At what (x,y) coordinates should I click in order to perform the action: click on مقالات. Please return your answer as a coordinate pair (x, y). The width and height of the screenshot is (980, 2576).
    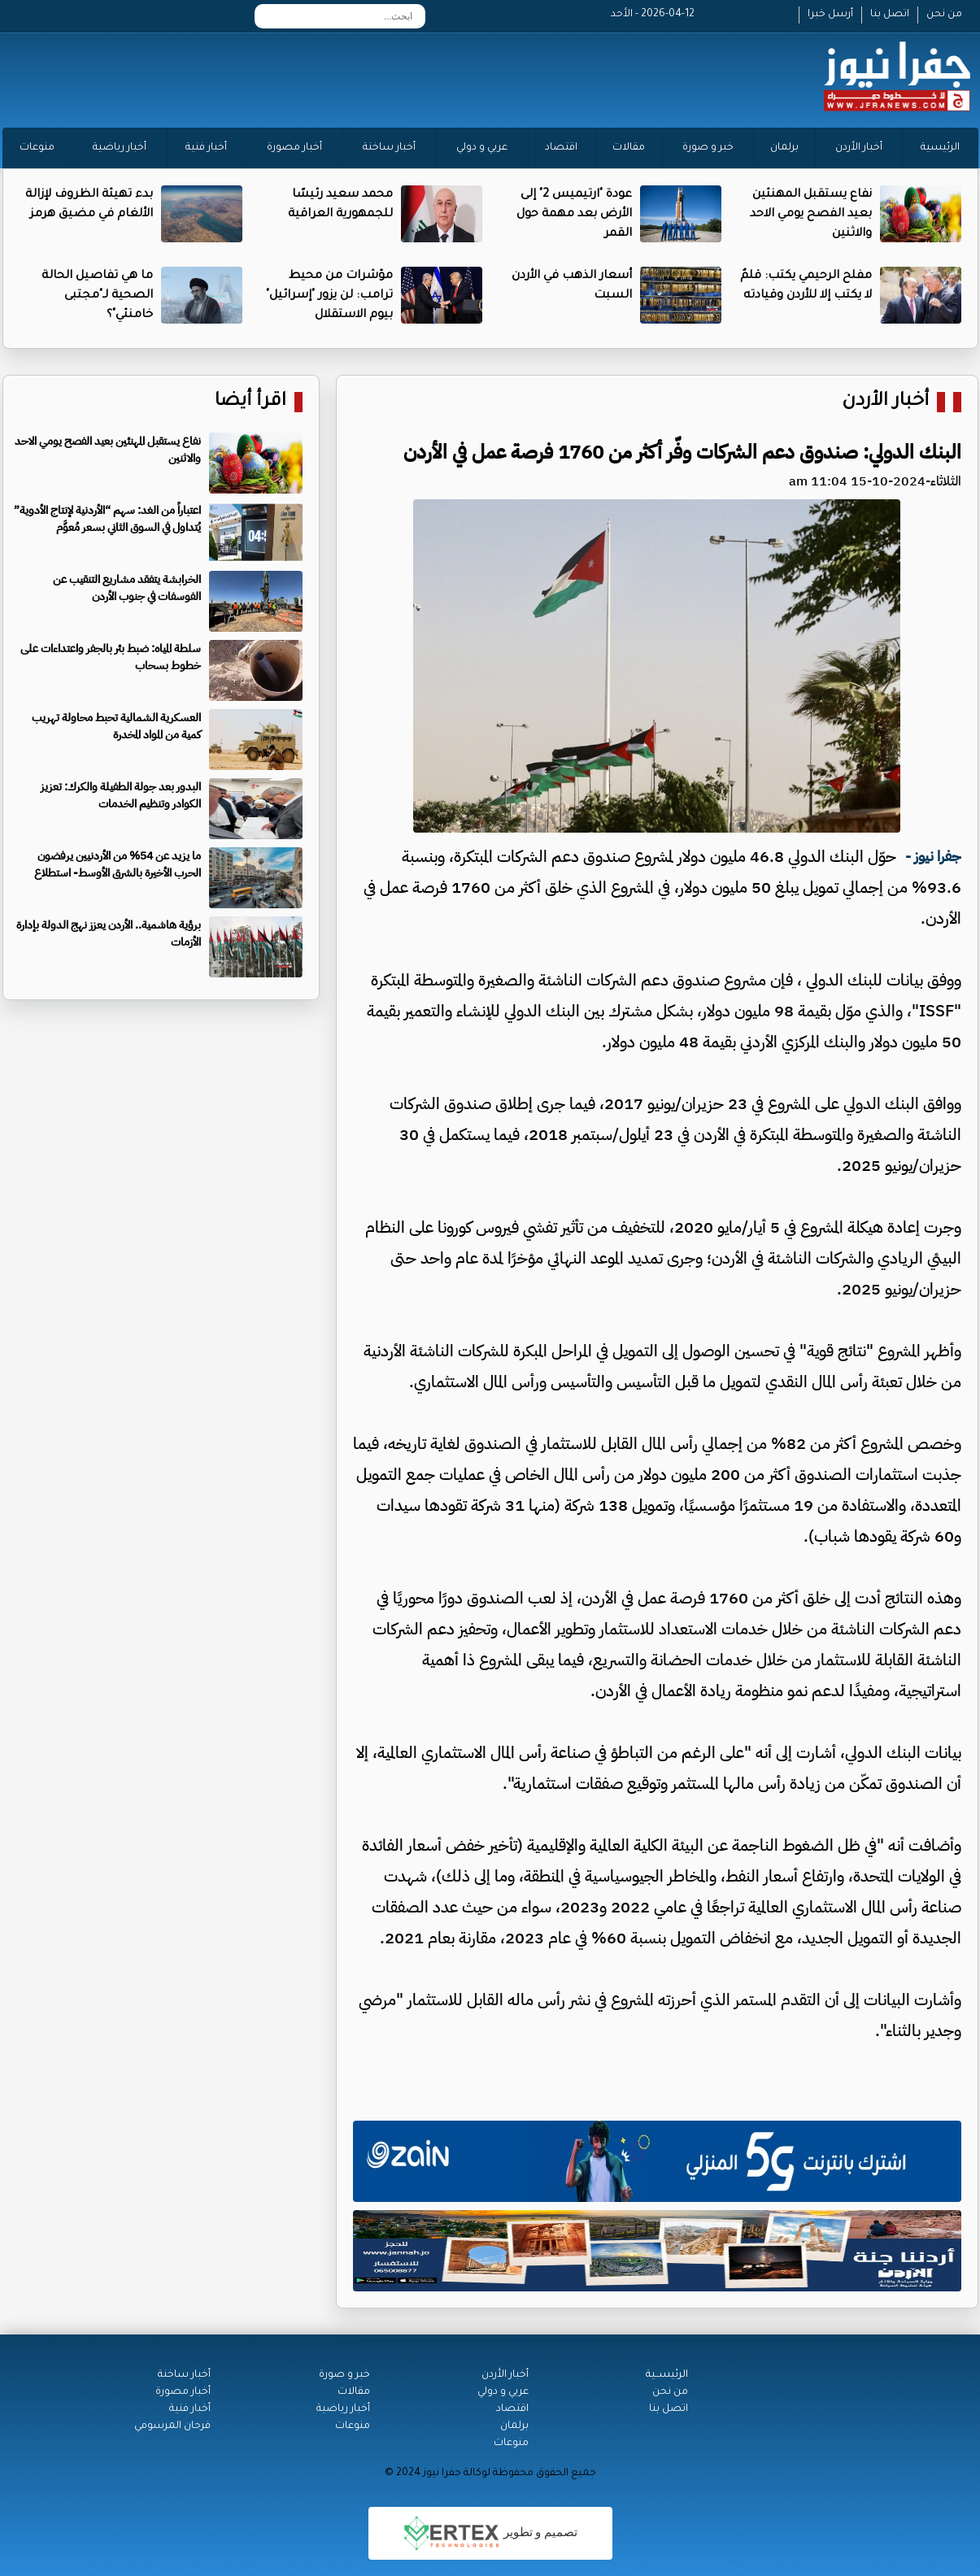
    Looking at the image, I should click on (628, 148).